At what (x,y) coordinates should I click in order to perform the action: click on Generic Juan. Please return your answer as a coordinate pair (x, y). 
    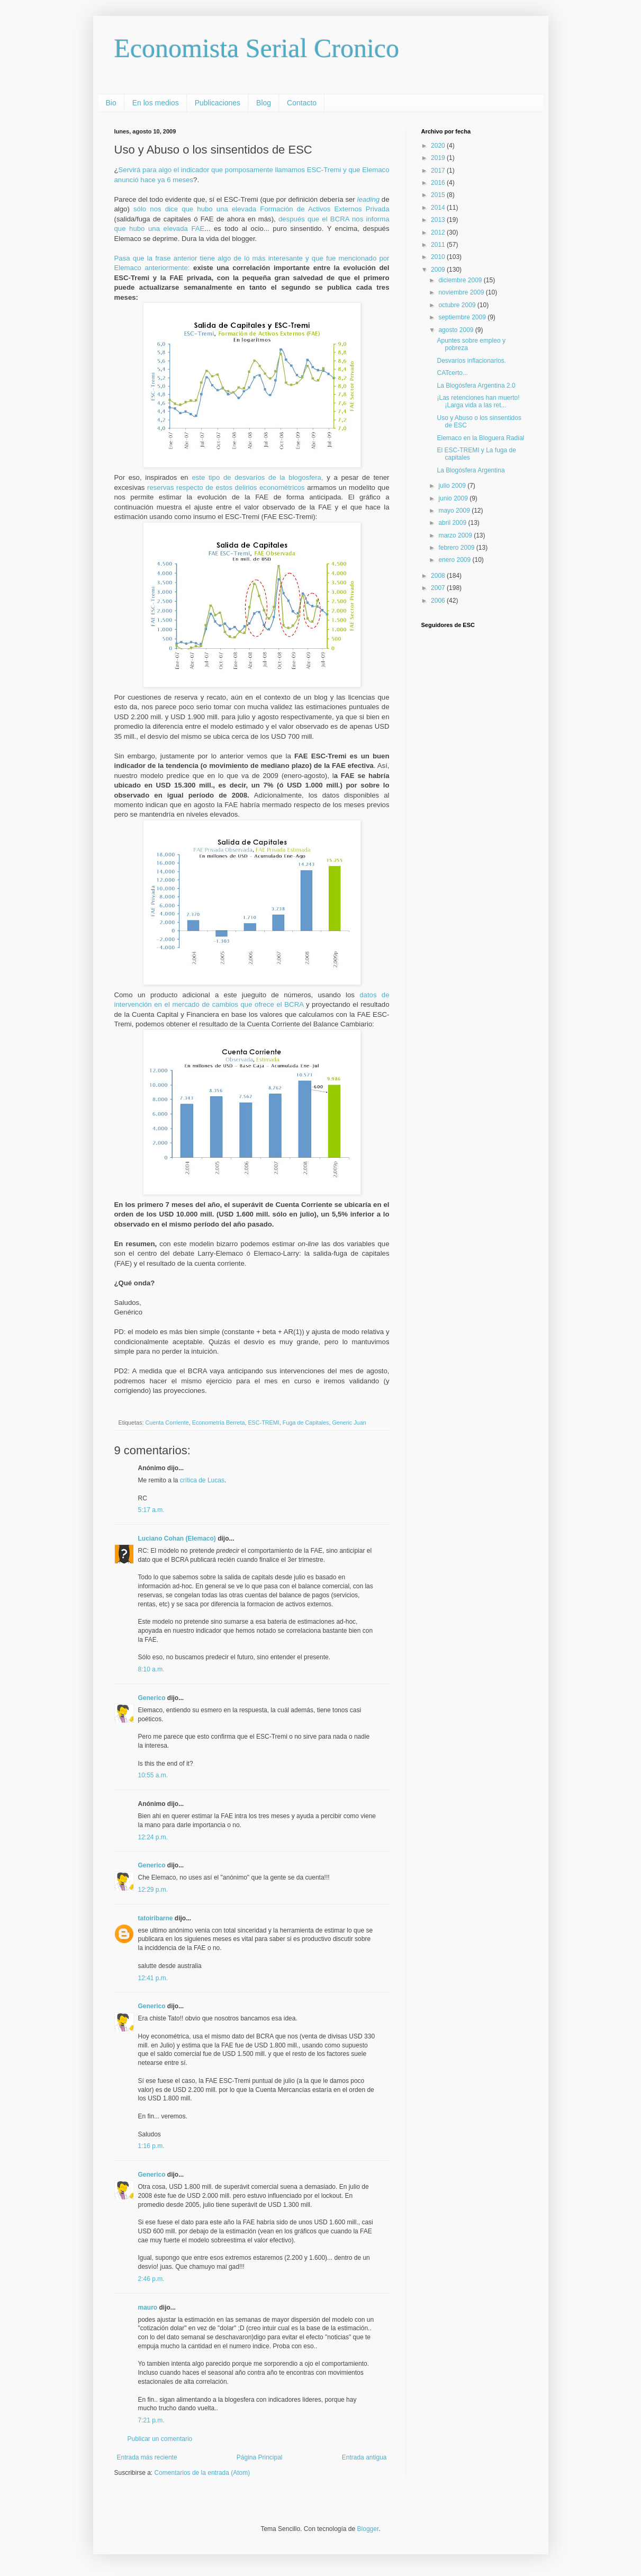
    Looking at the image, I should click on (349, 1422).